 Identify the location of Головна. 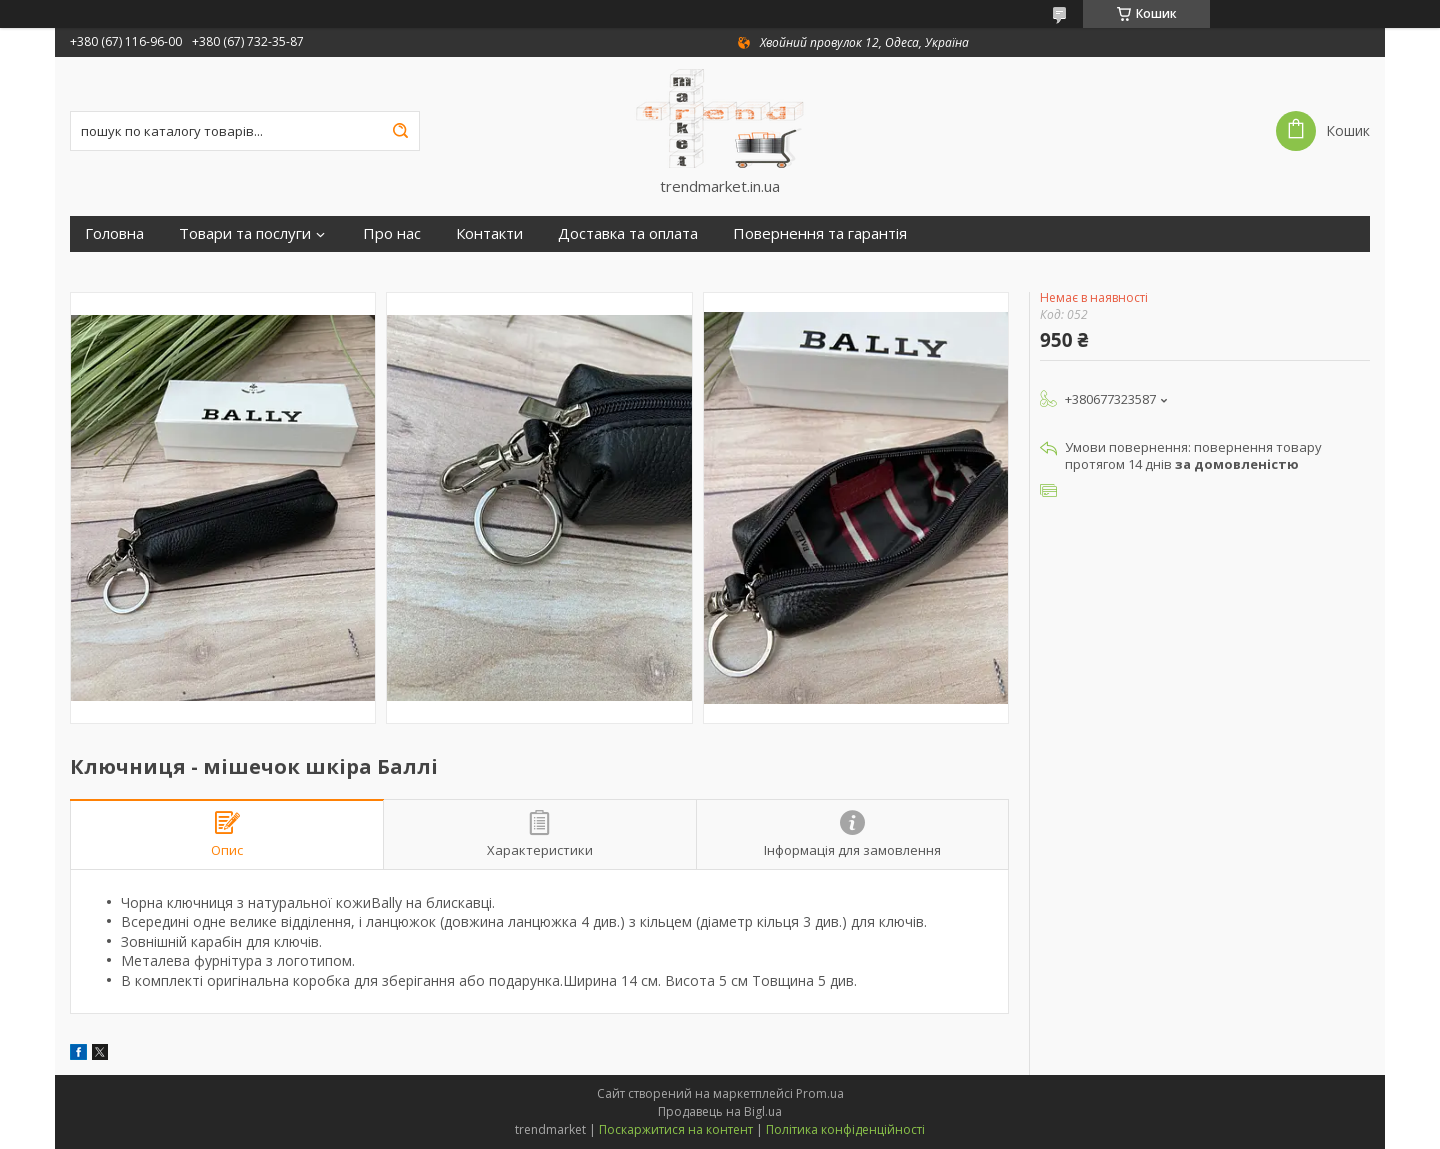
(114, 233).